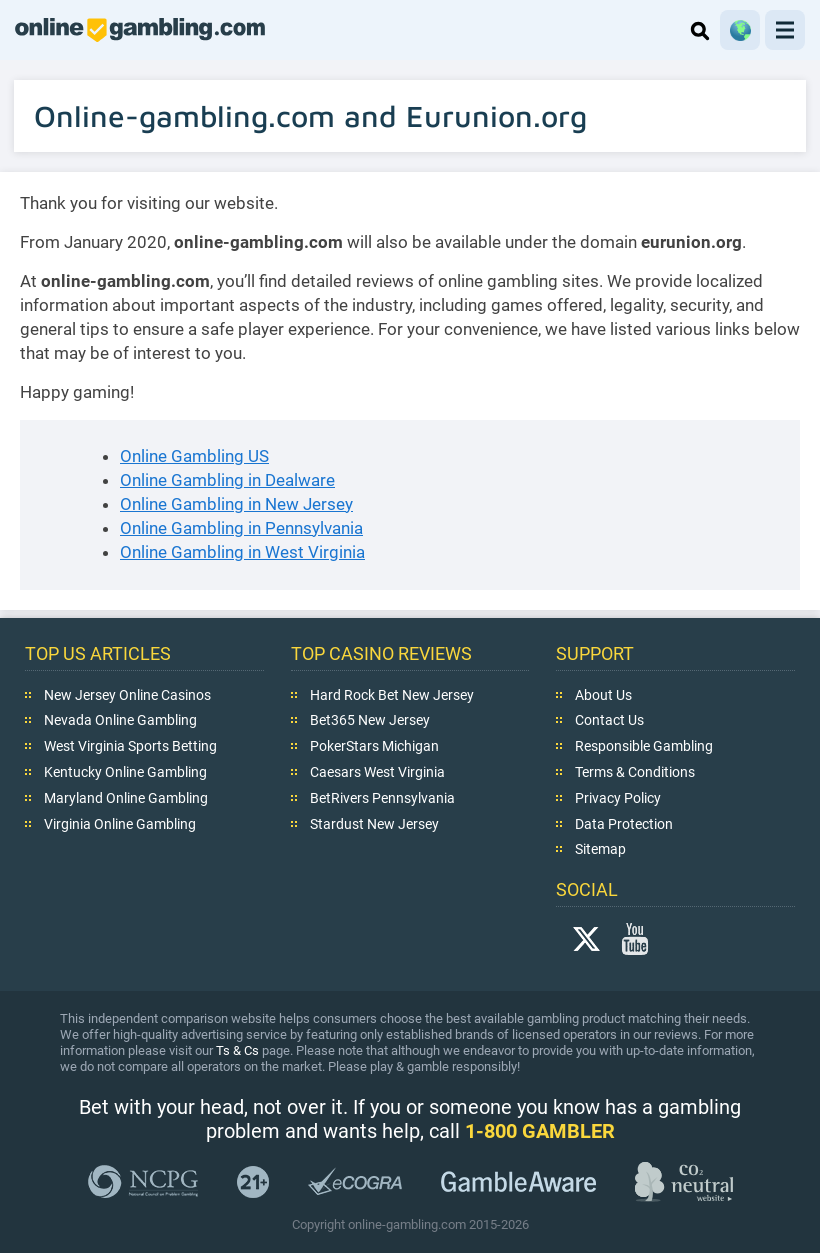  Describe the element at coordinates (241, 528) in the screenshot. I see `Online Gambling in Pennsylvania` at that location.